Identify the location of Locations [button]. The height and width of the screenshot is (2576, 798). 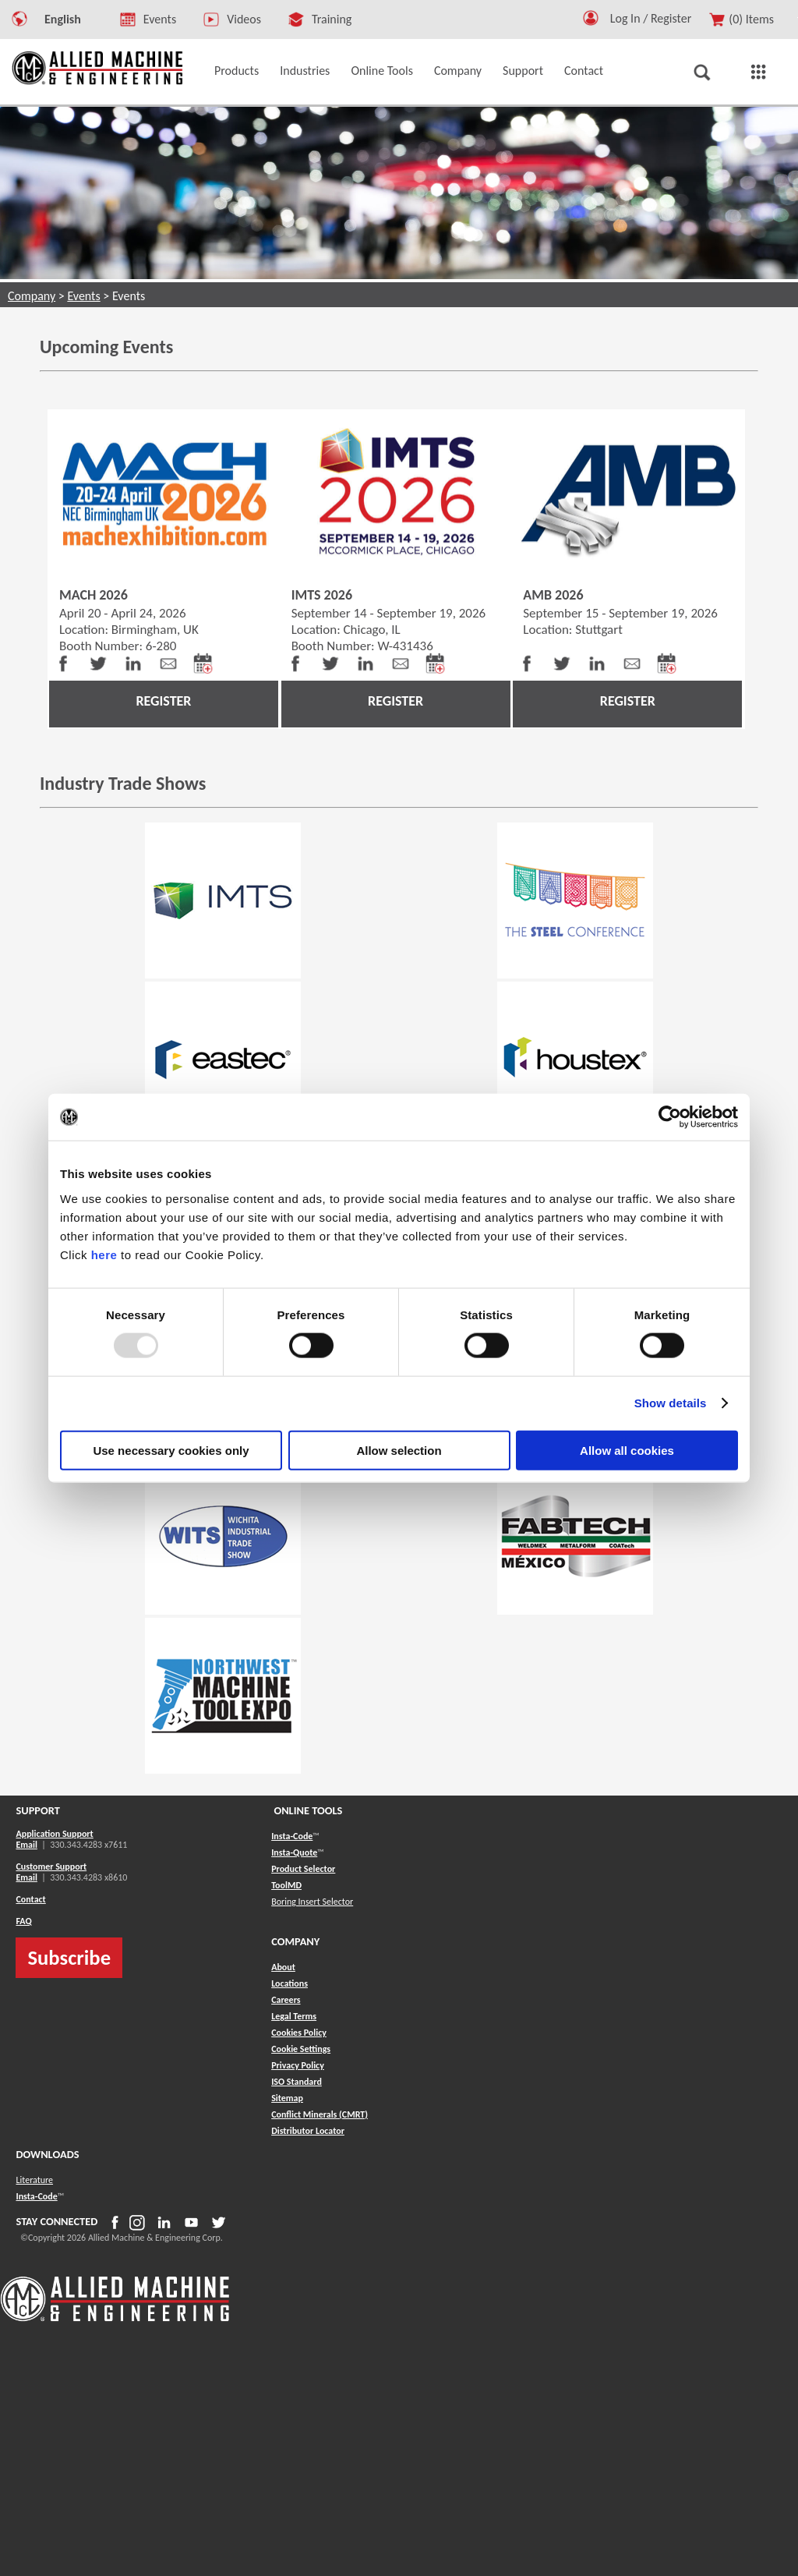
(289, 1983).